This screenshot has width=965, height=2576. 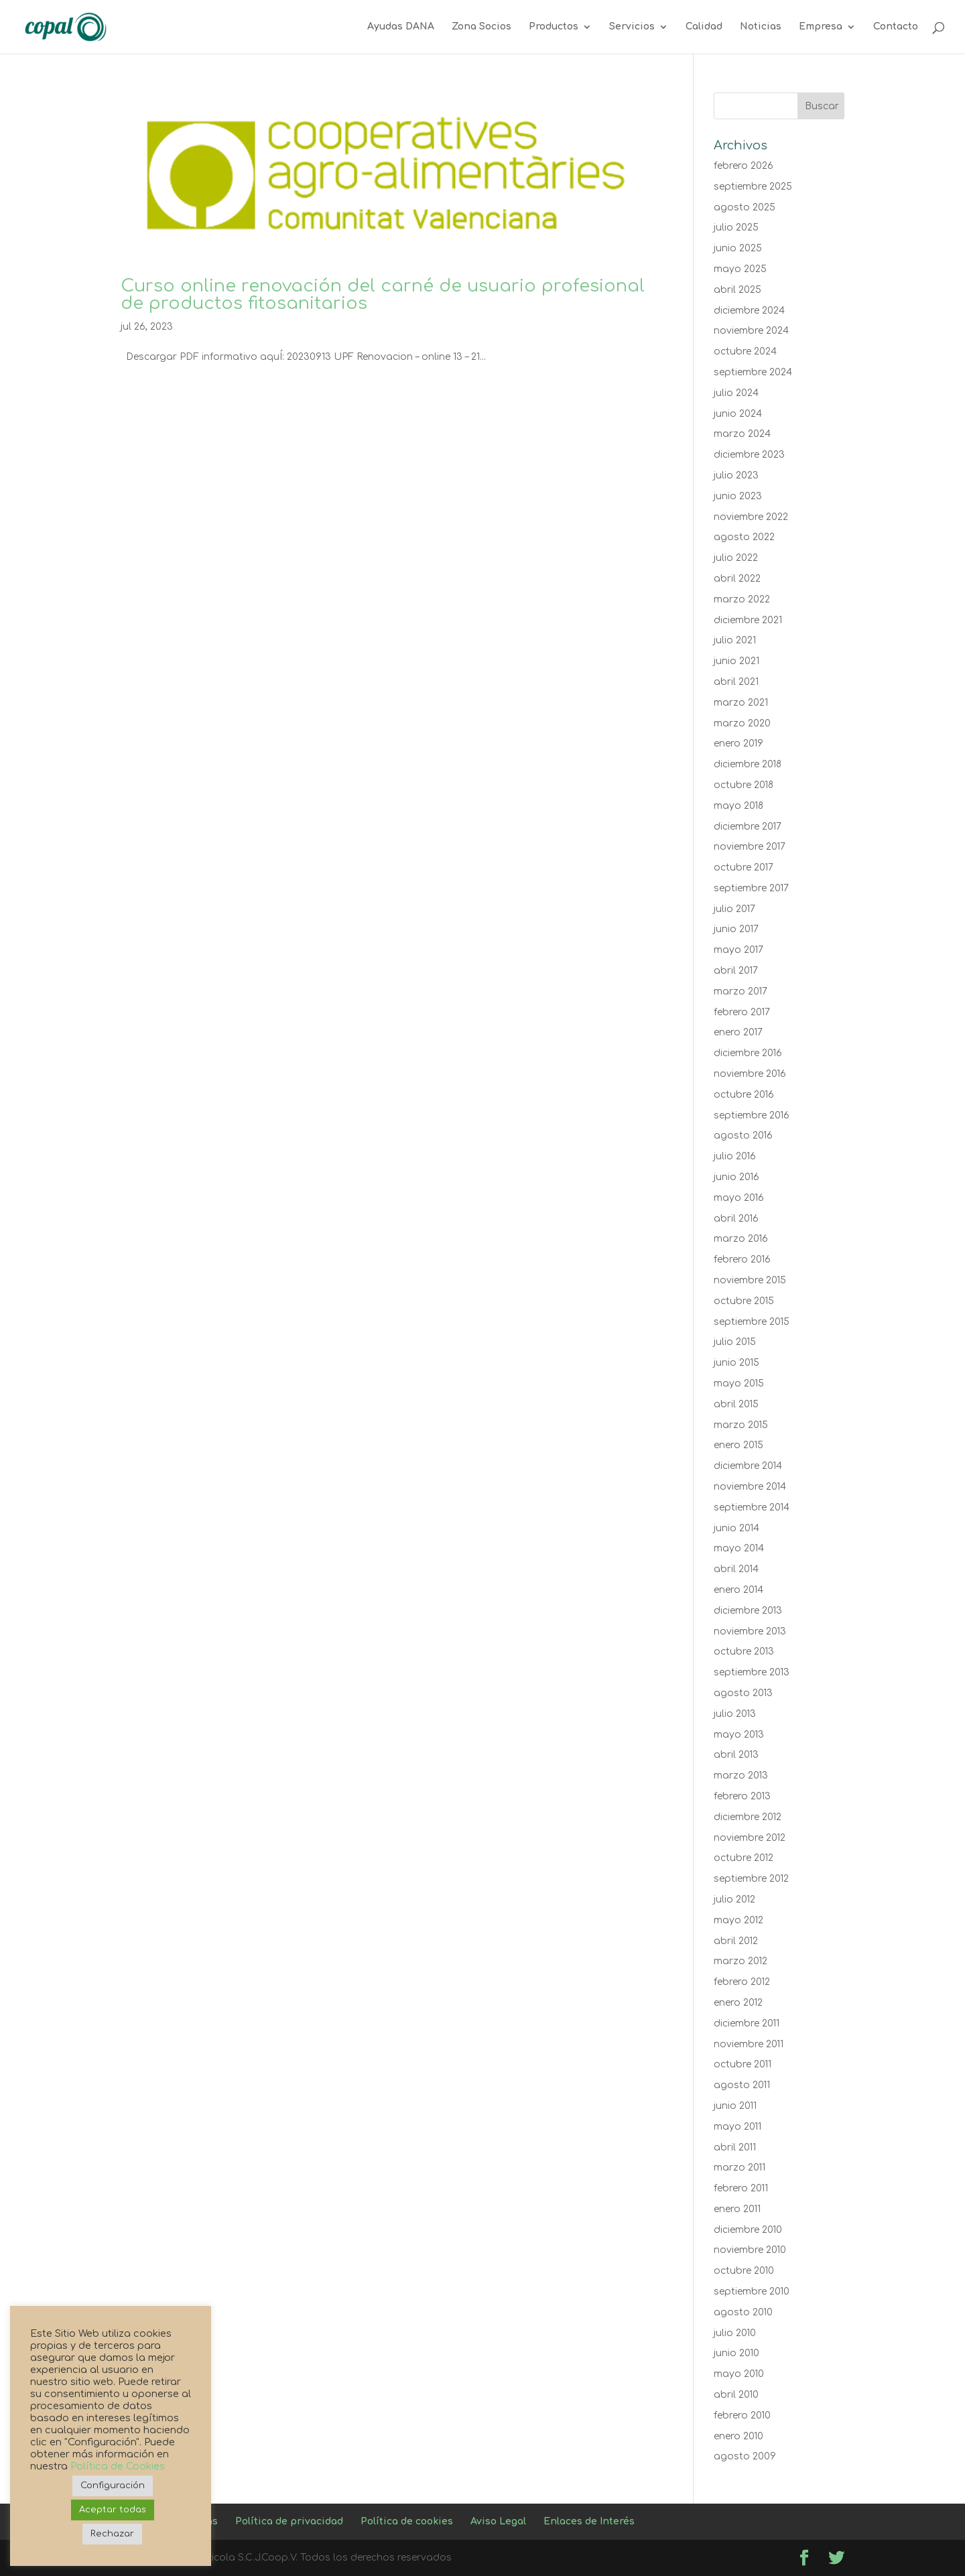 I want to click on abril 2025, so click(x=737, y=290).